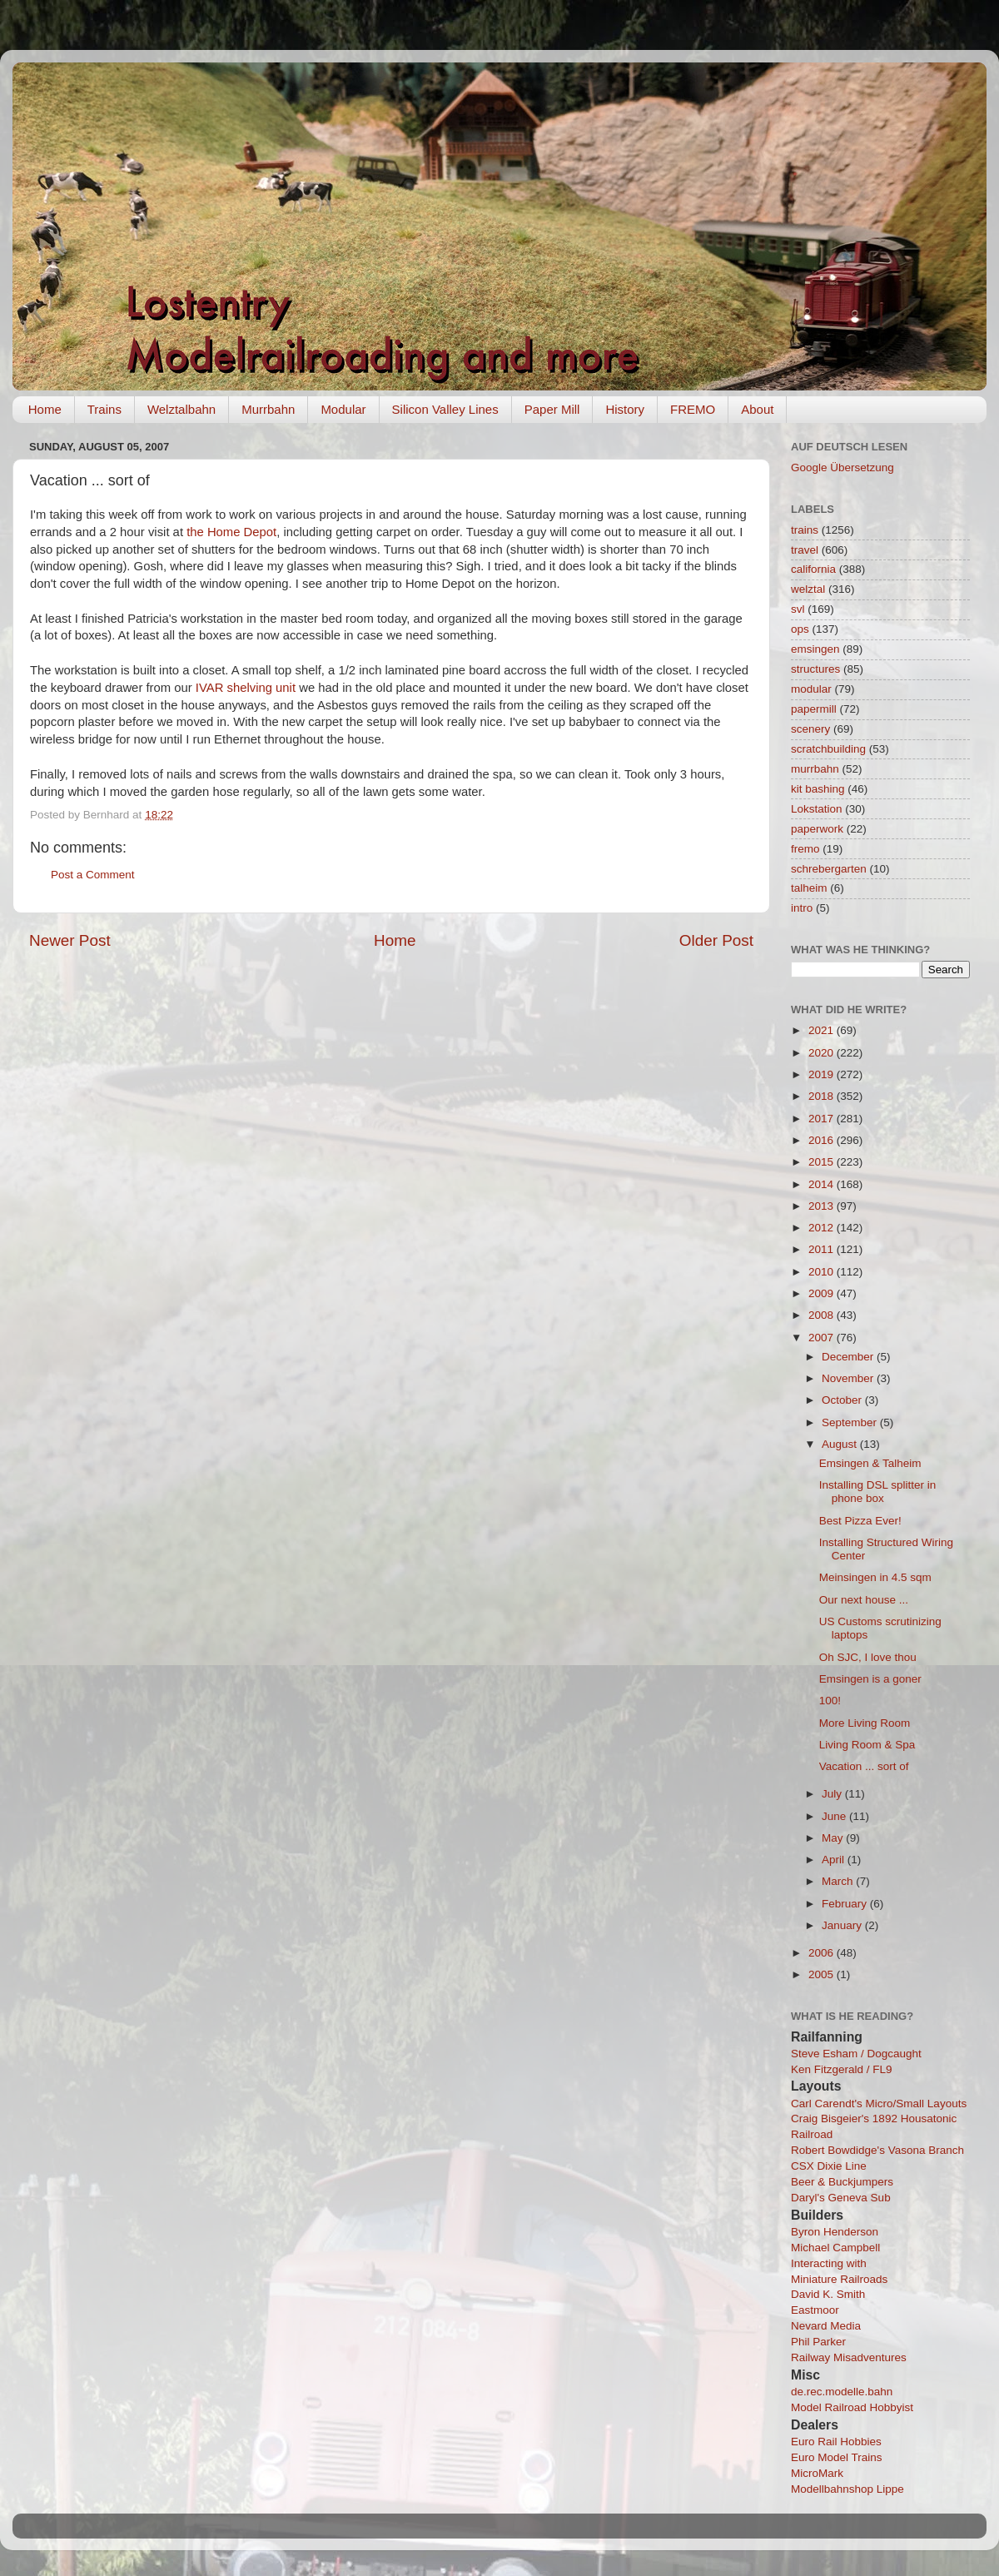 The image size is (999, 2576). What do you see at coordinates (268, 409) in the screenshot?
I see `Murrbahn` at bounding box center [268, 409].